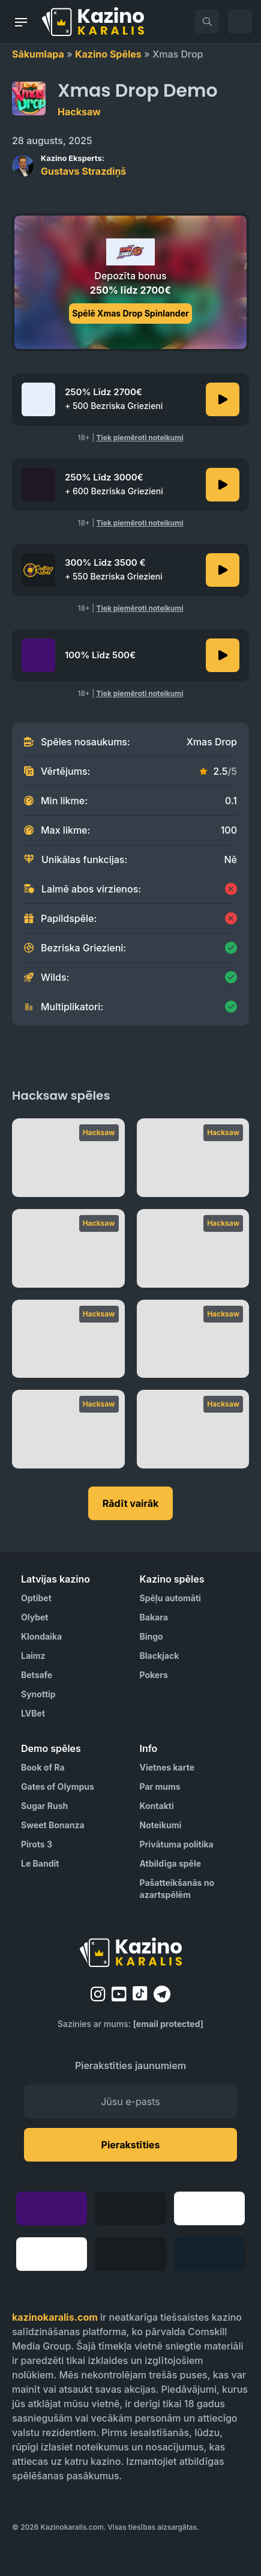  I want to click on Sākumlapa, so click(38, 54).